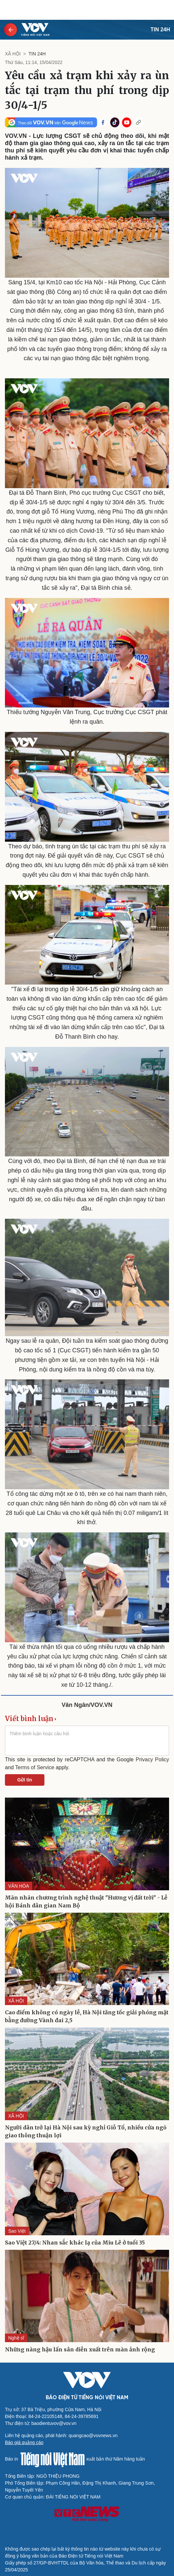  What do you see at coordinates (24, 2442) in the screenshot?
I see `Báo giá quảng cáo` at bounding box center [24, 2442].